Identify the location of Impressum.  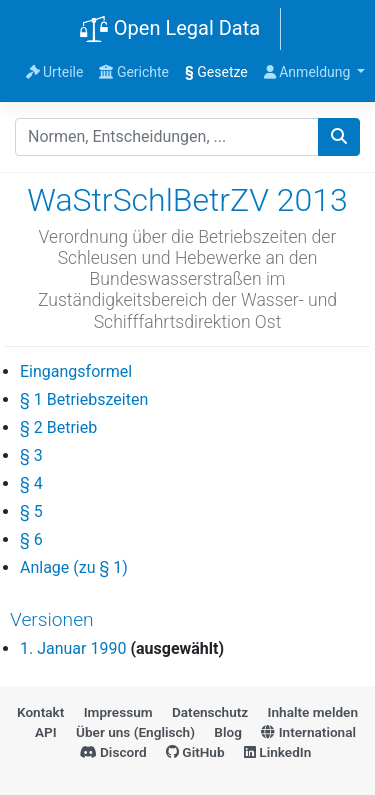
(118, 712).